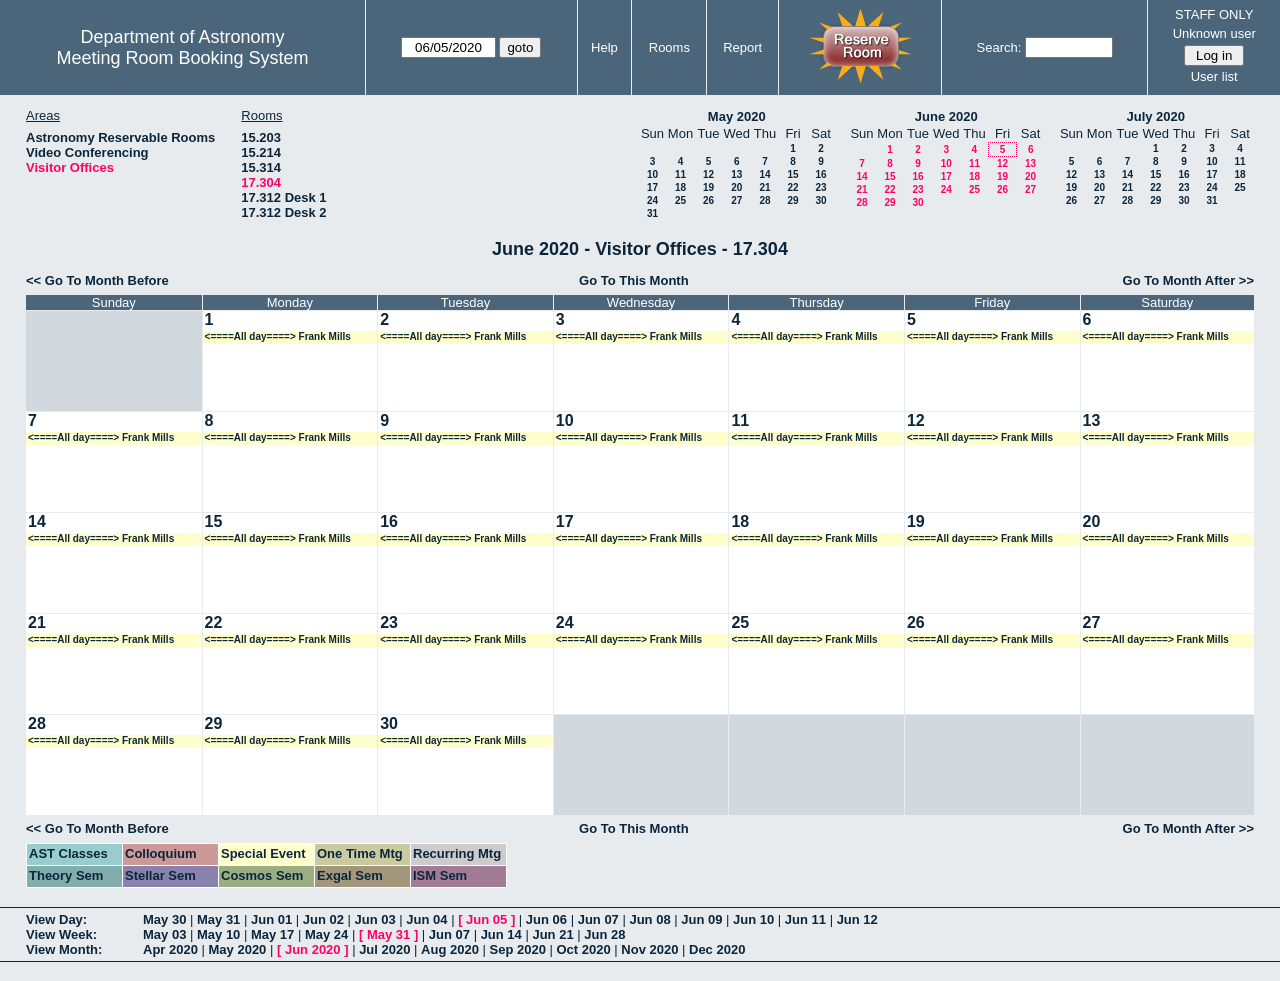 This screenshot has height=981, width=1280. Describe the element at coordinates (164, 919) in the screenshot. I see `May 30` at that location.